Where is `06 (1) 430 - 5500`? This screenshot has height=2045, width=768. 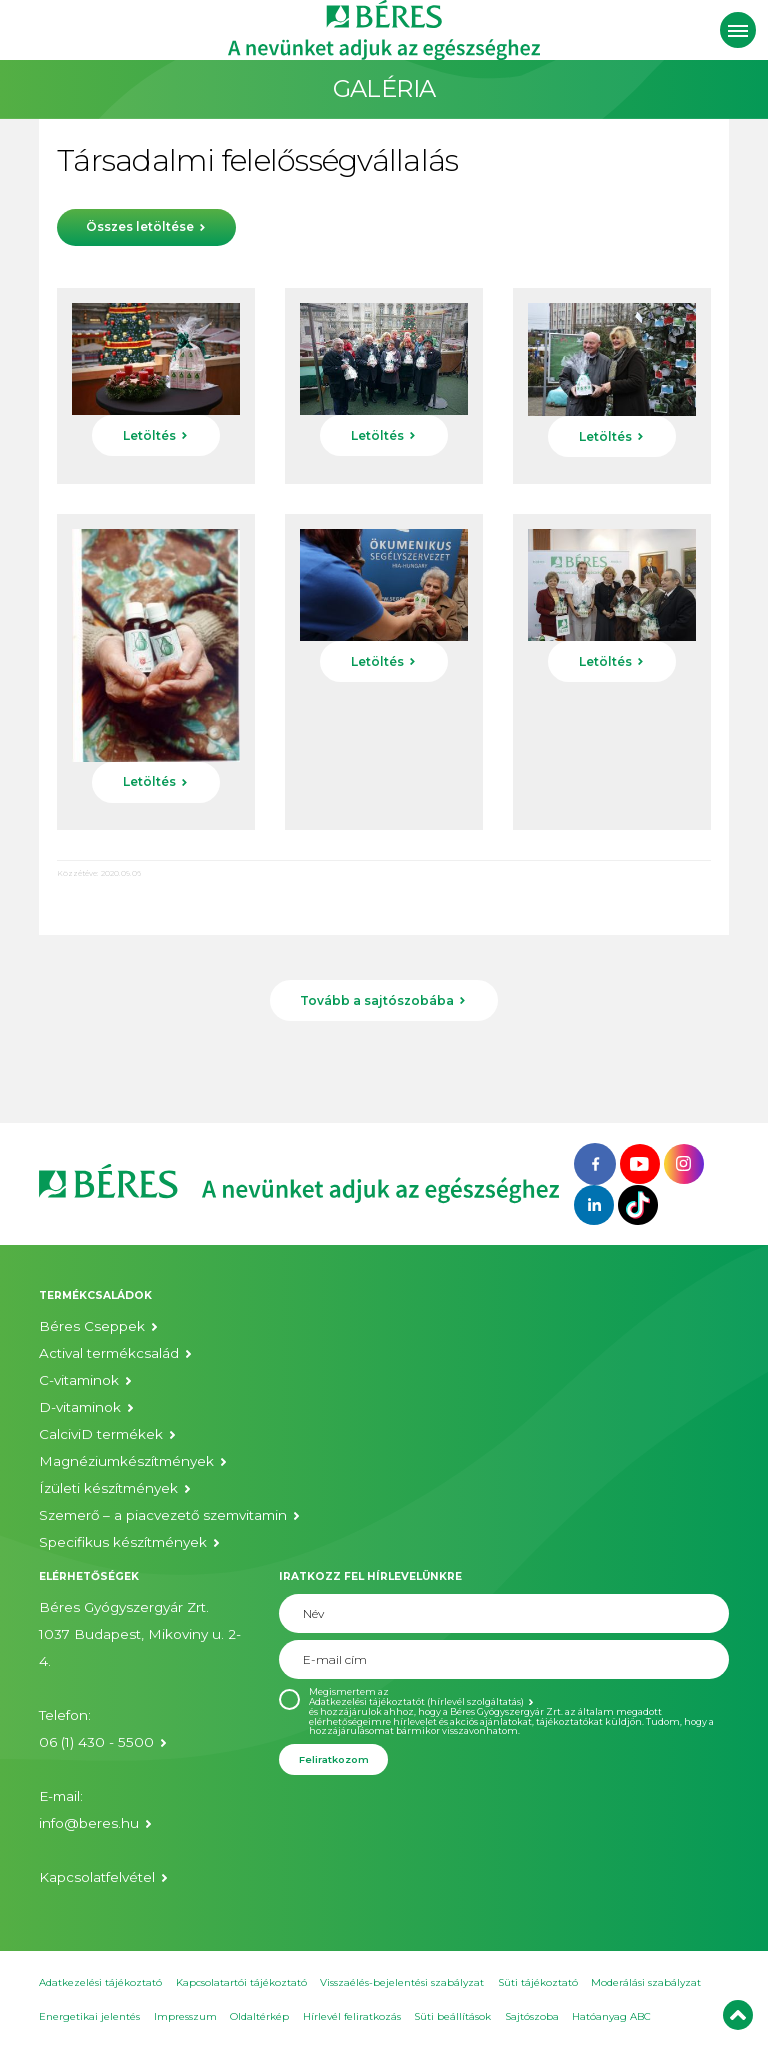
06 (1) 430 - 5500 is located at coordinates (96, 1742).